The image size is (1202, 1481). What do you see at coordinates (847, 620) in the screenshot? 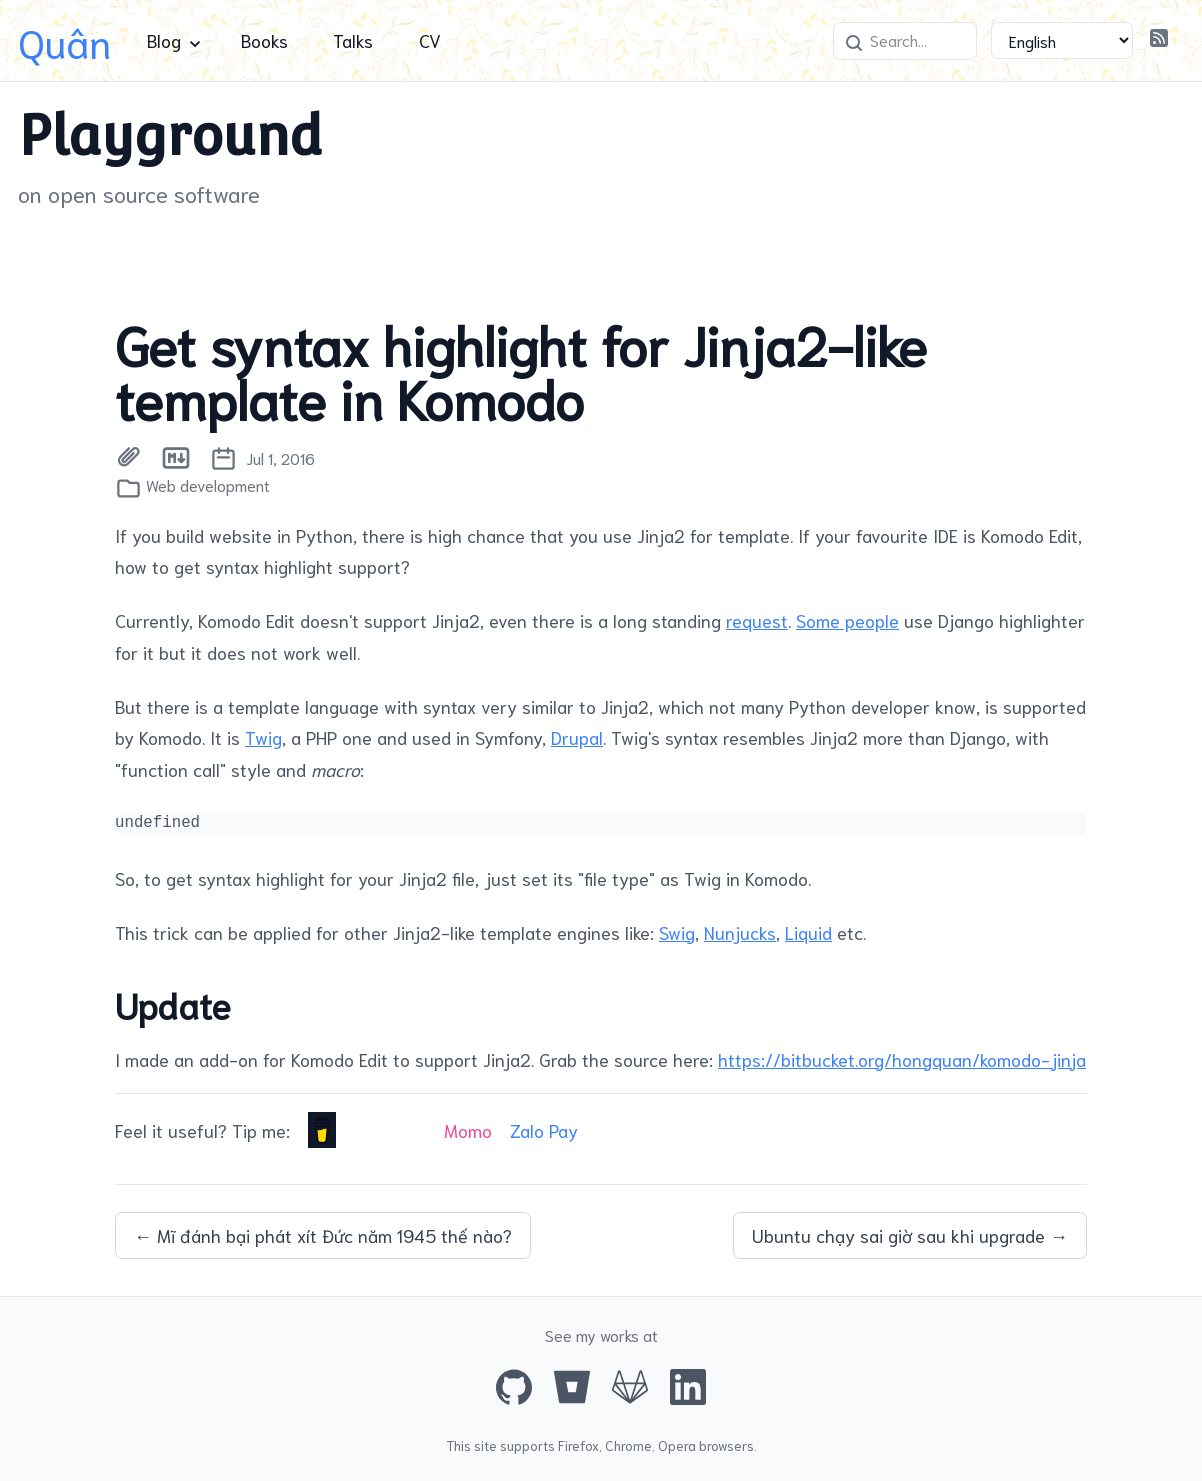
I see `Some people` at bounding box center [847, 620].